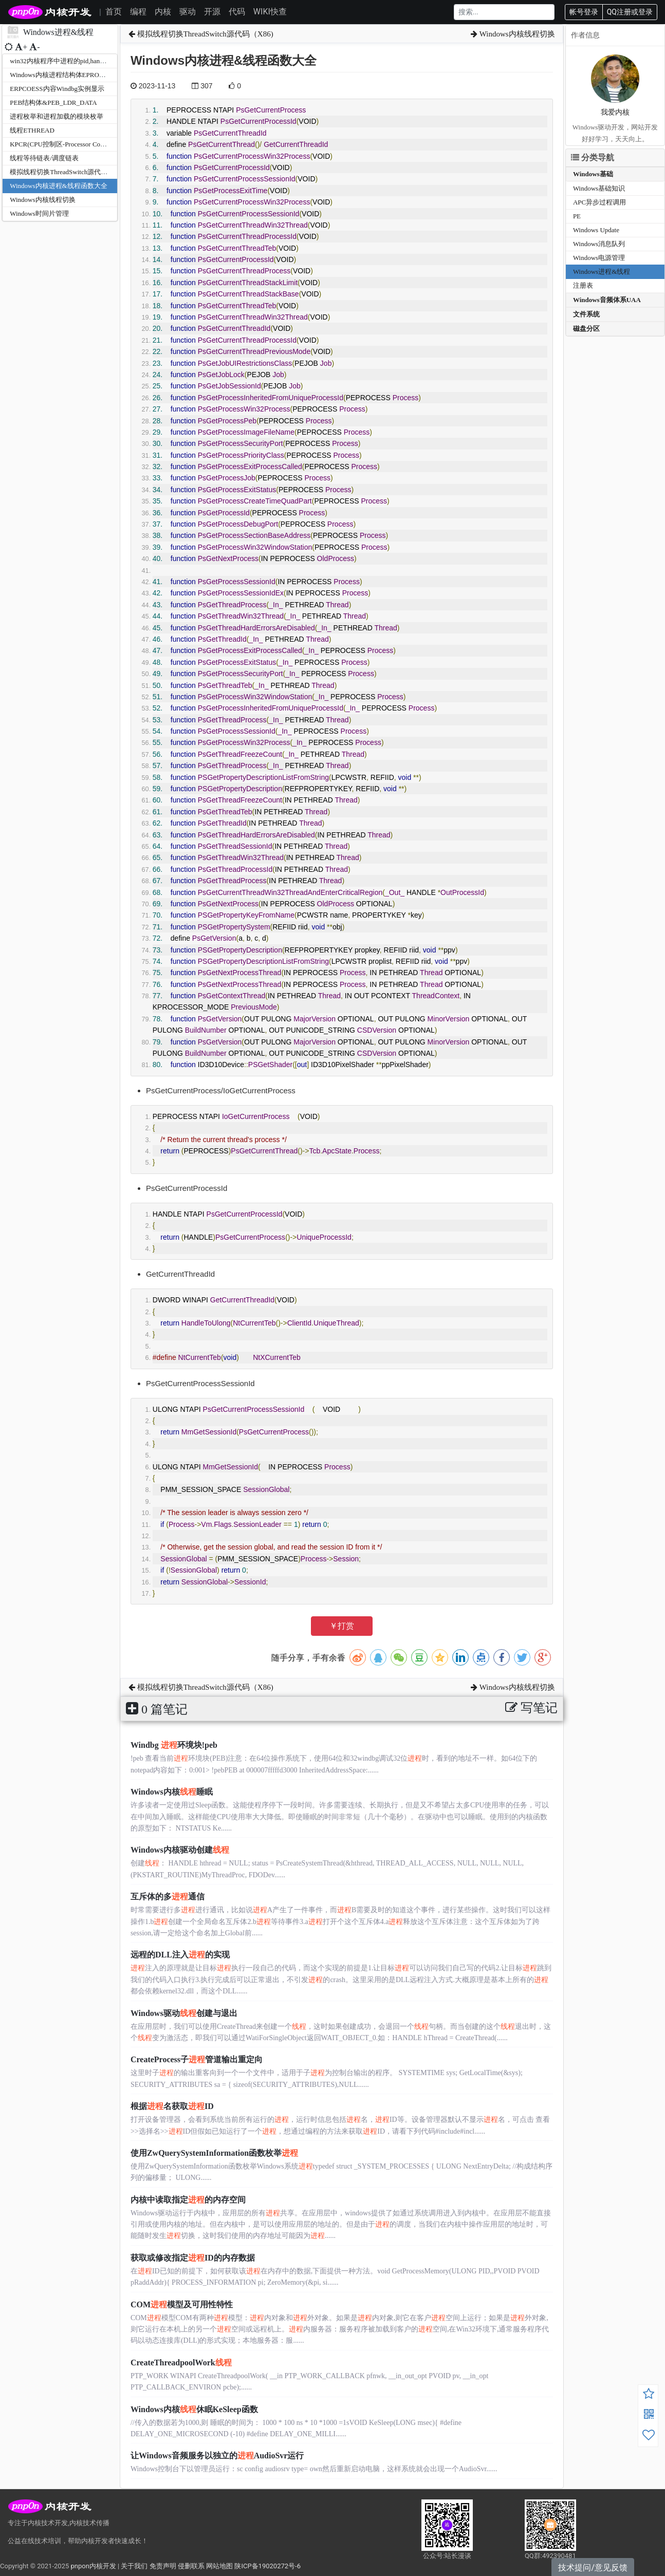  What do you see at coordinates (42, 199) in the screenshot?
I see `Windows内核线程切换` at bounding box center [42, 199].